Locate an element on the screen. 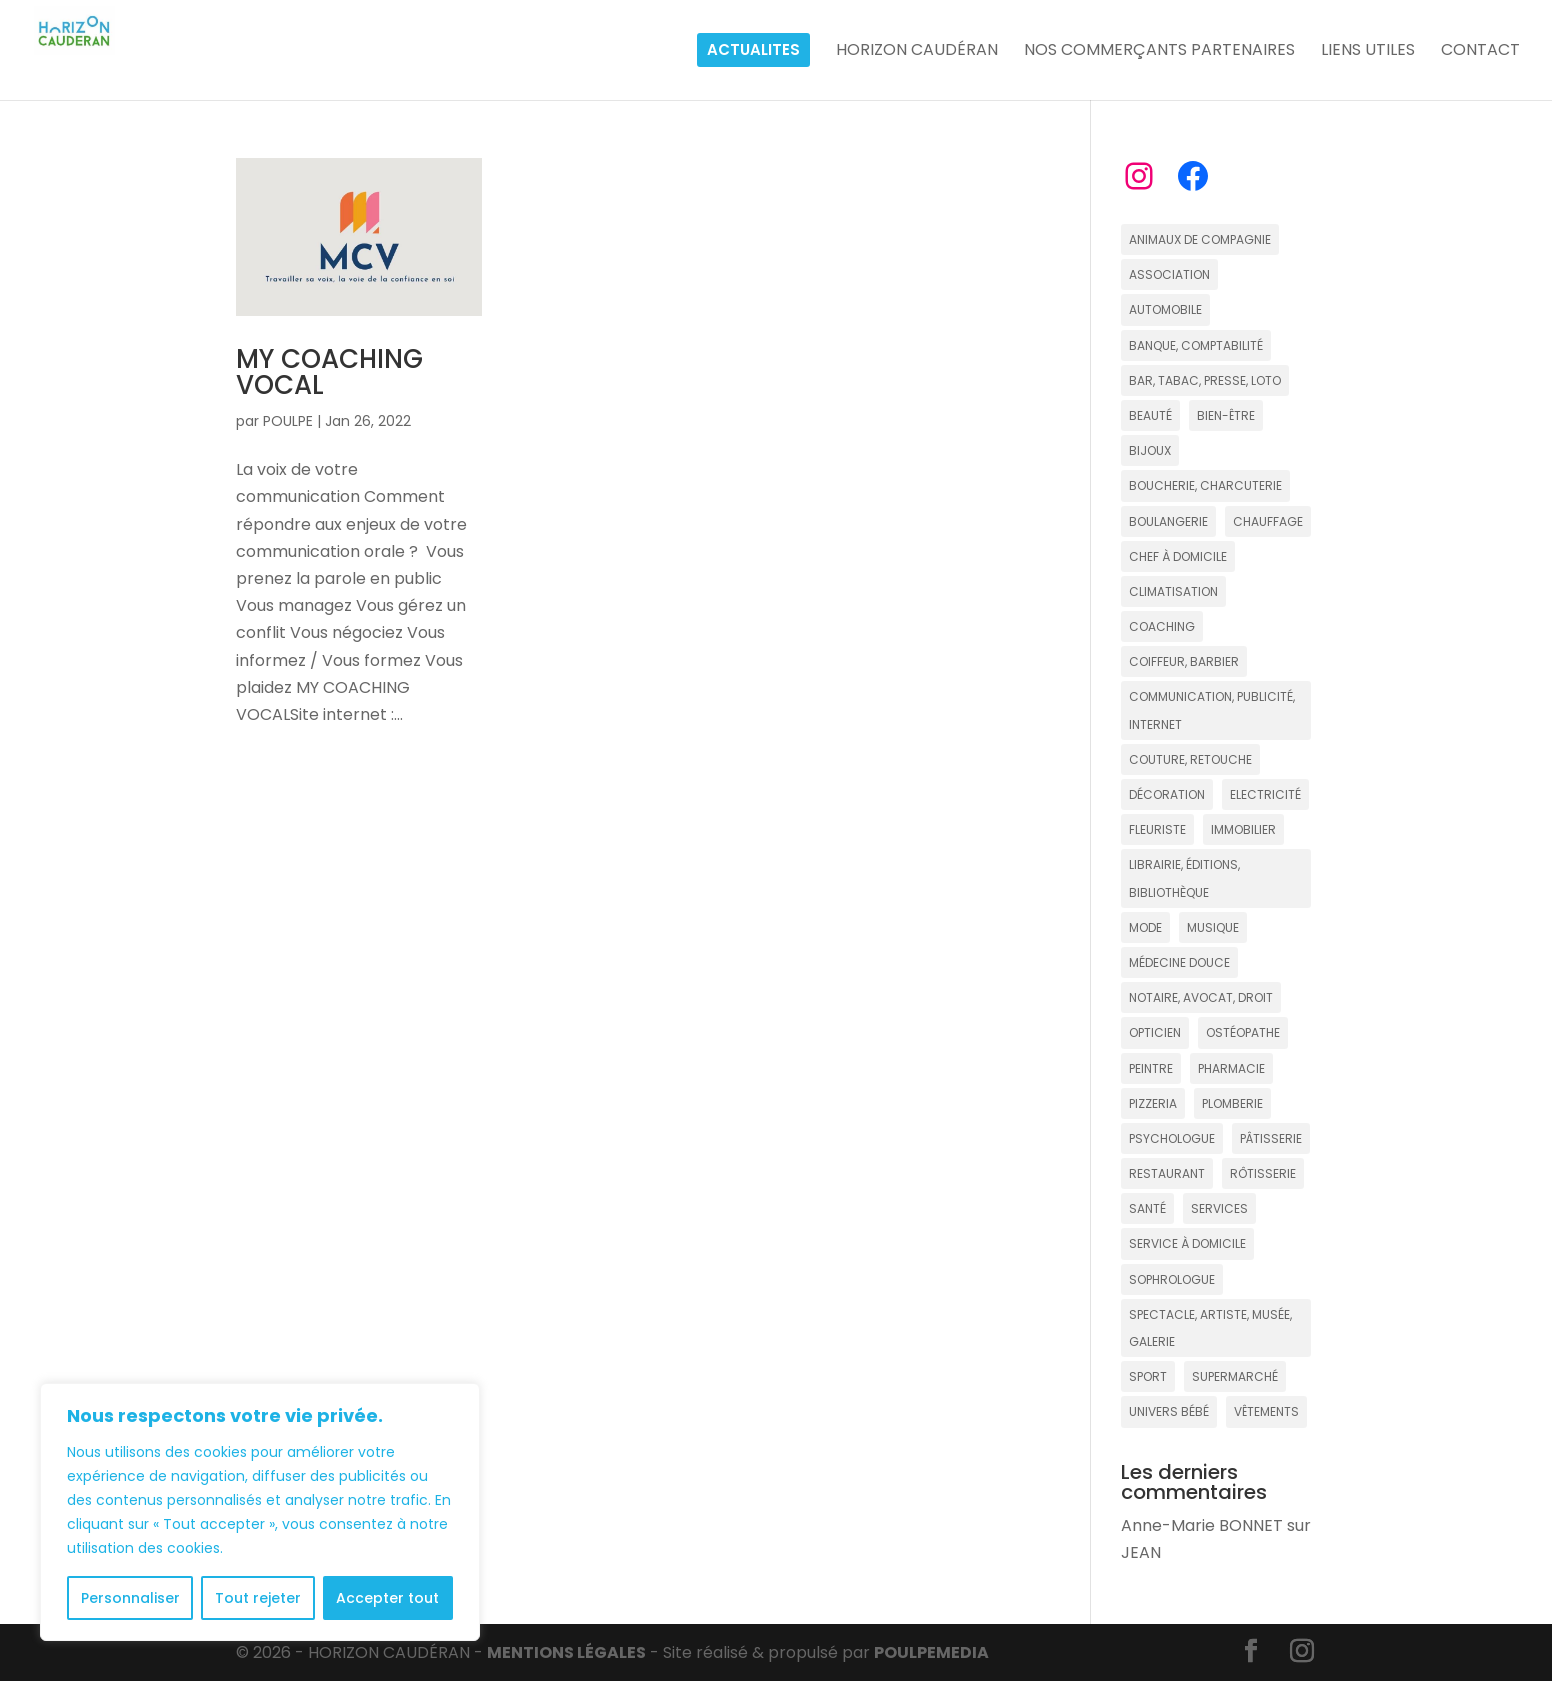 This screenshot has height=1681, width=1552. Accepter tout is located at coordinates (387, 1598).